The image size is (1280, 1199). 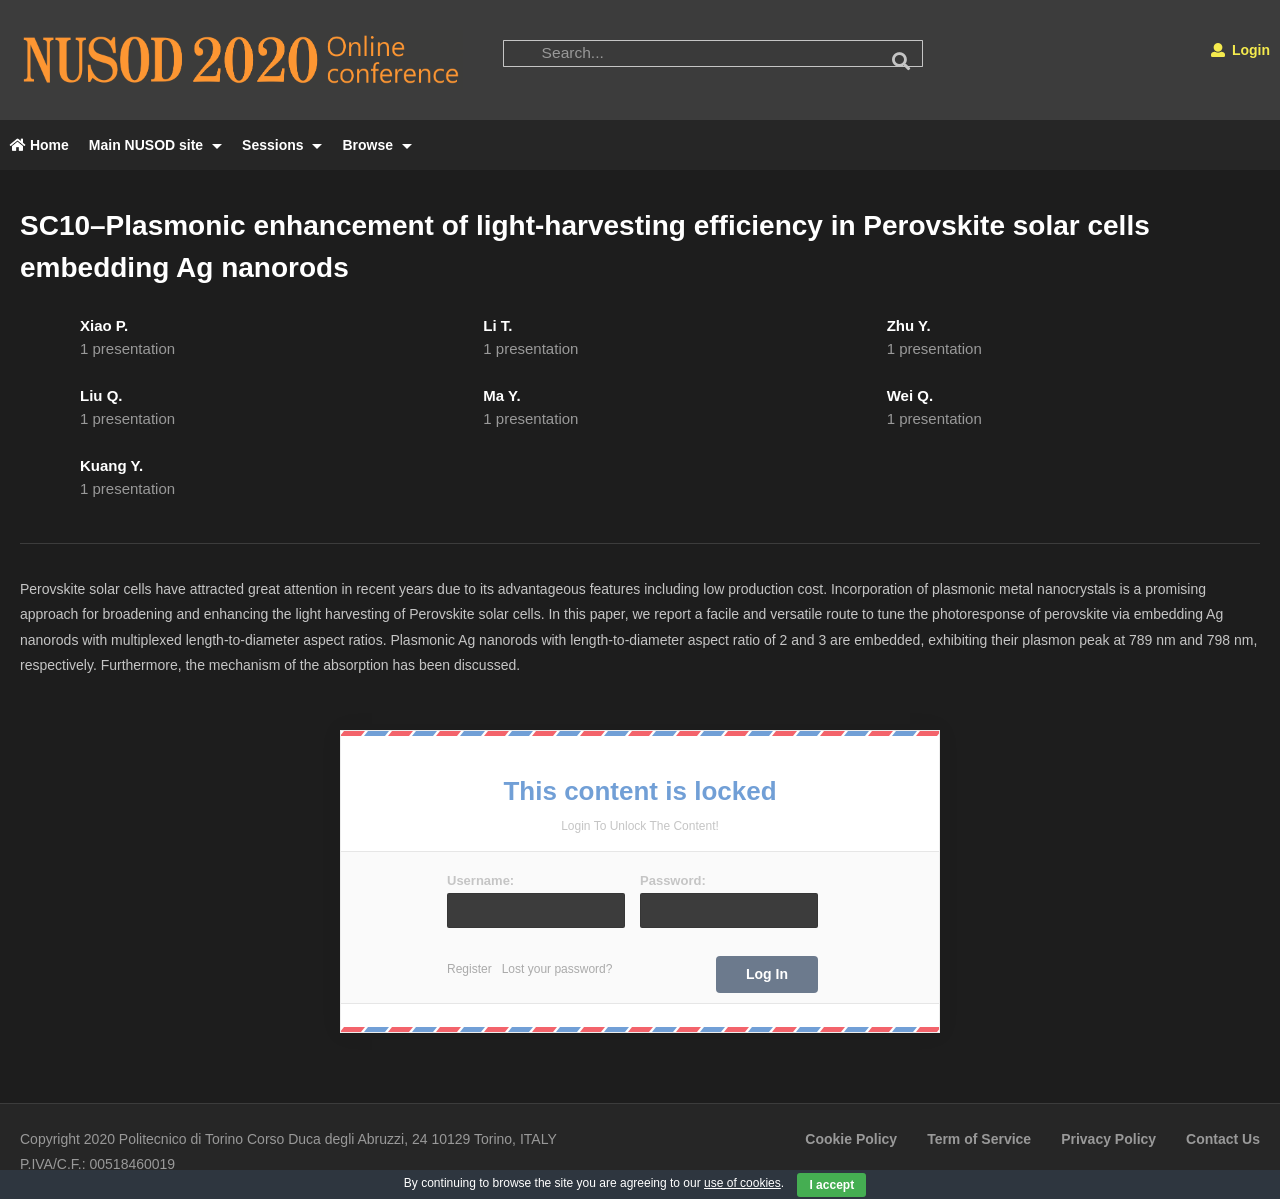 What do you see at coordinates (851, 1139) in the screenshot?
I see `Cookie Policy` at bounding box center [851, 1139].